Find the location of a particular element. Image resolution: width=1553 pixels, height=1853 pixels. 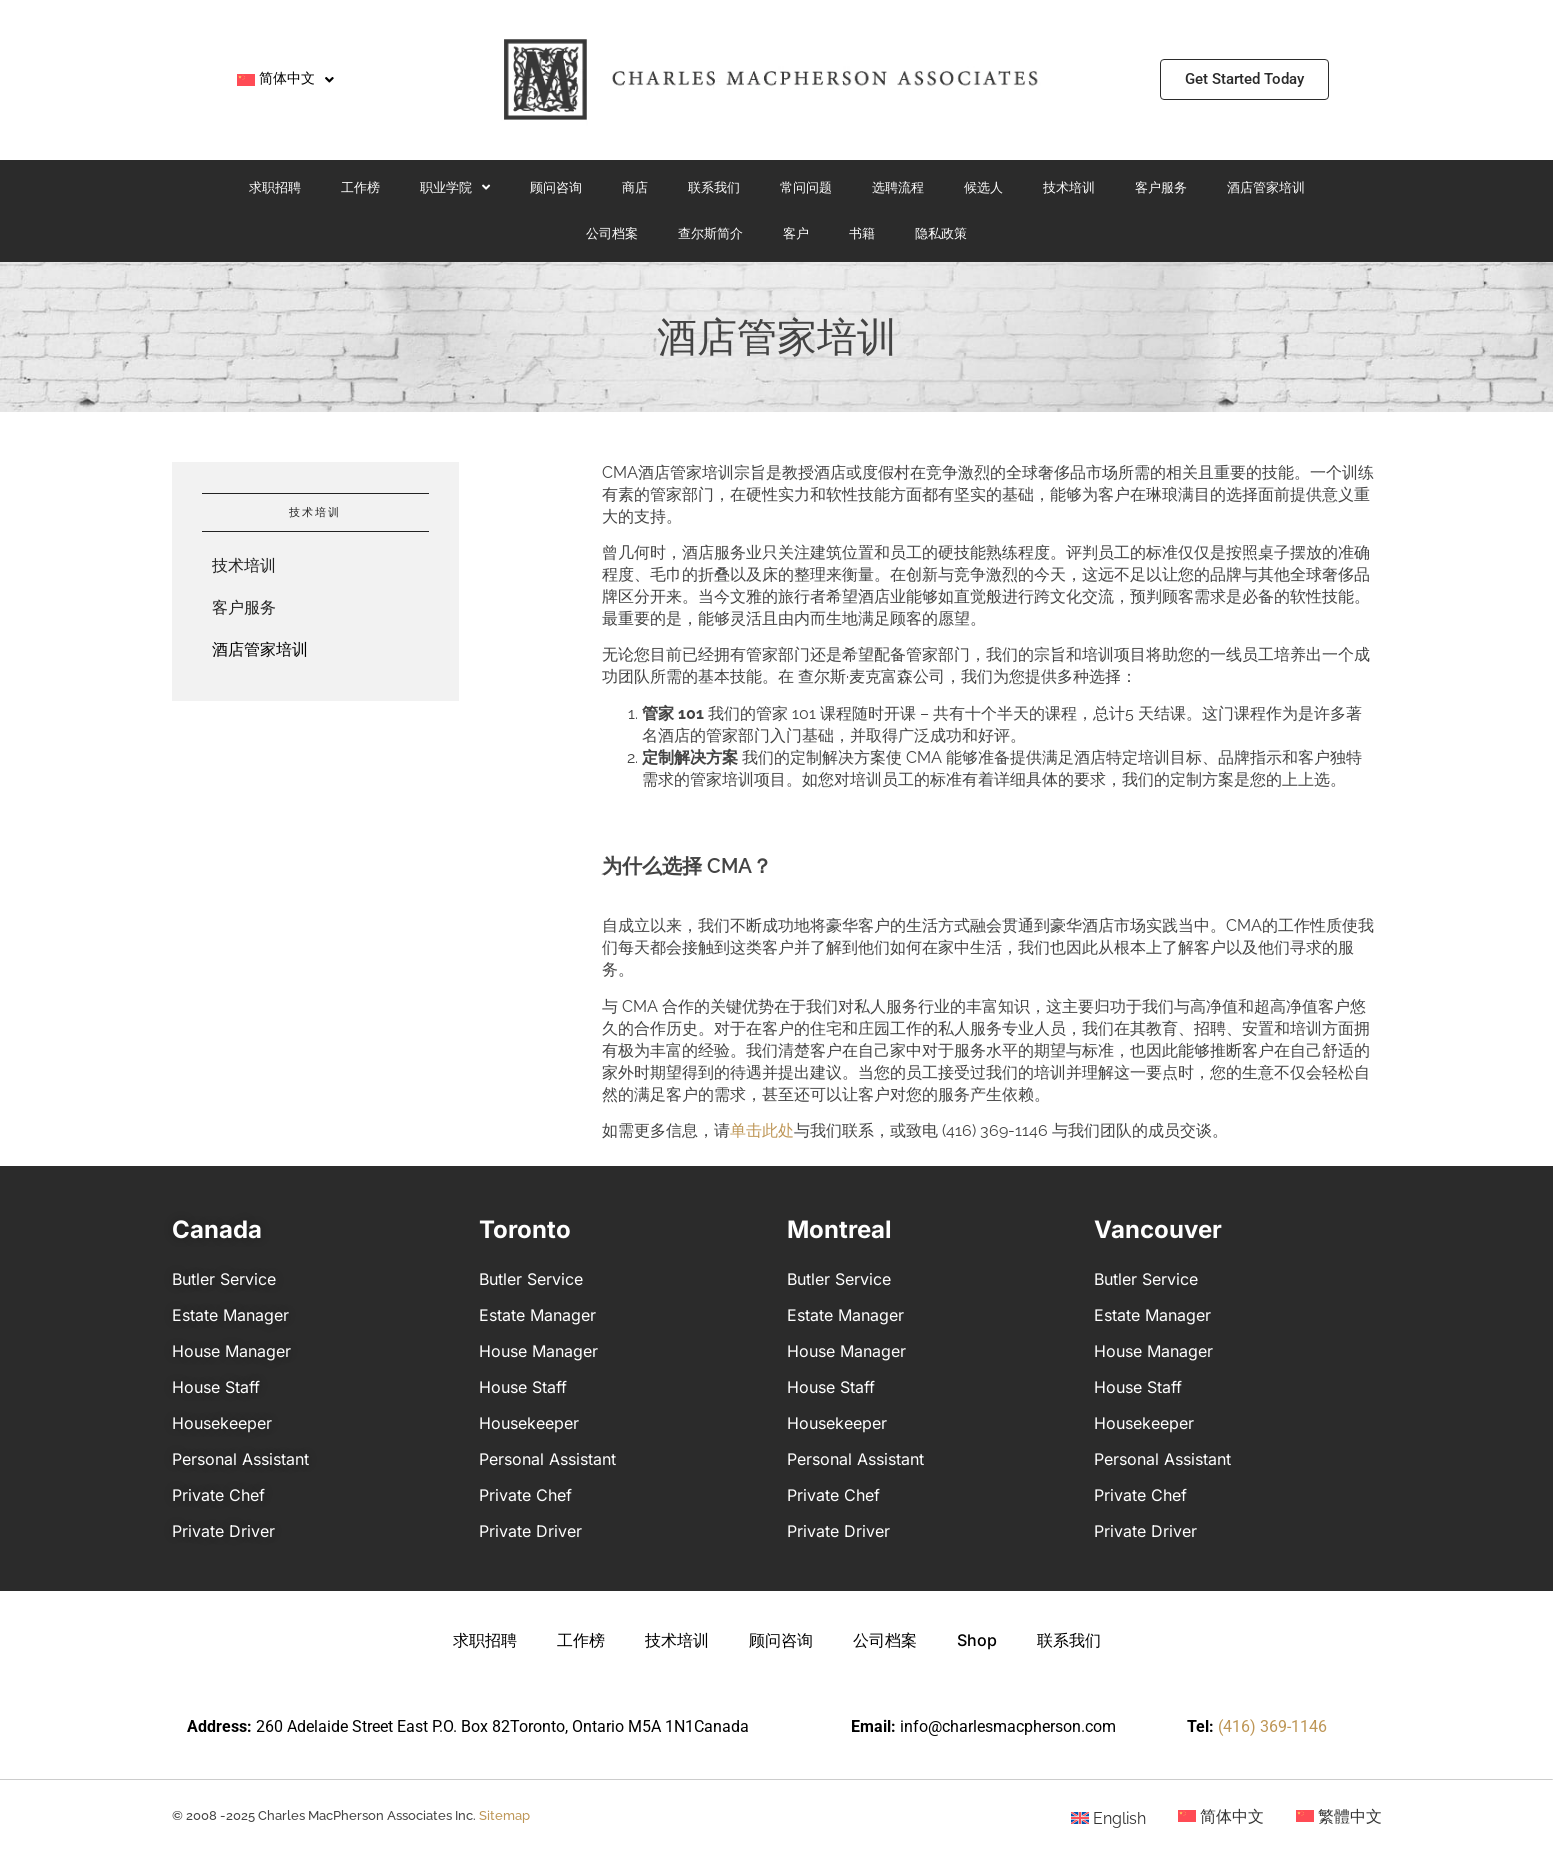

客户 is located at coordinates (796, 233).